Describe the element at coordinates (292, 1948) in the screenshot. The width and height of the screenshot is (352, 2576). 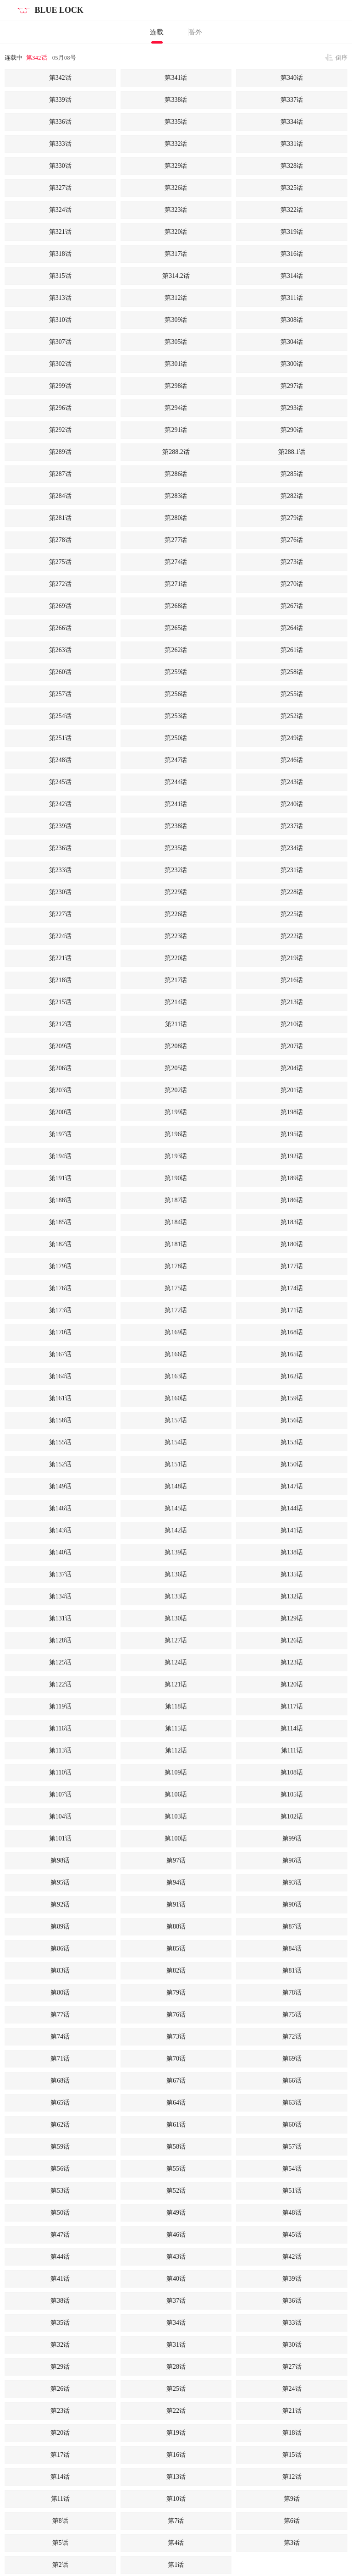
I see `第84话` at that location.